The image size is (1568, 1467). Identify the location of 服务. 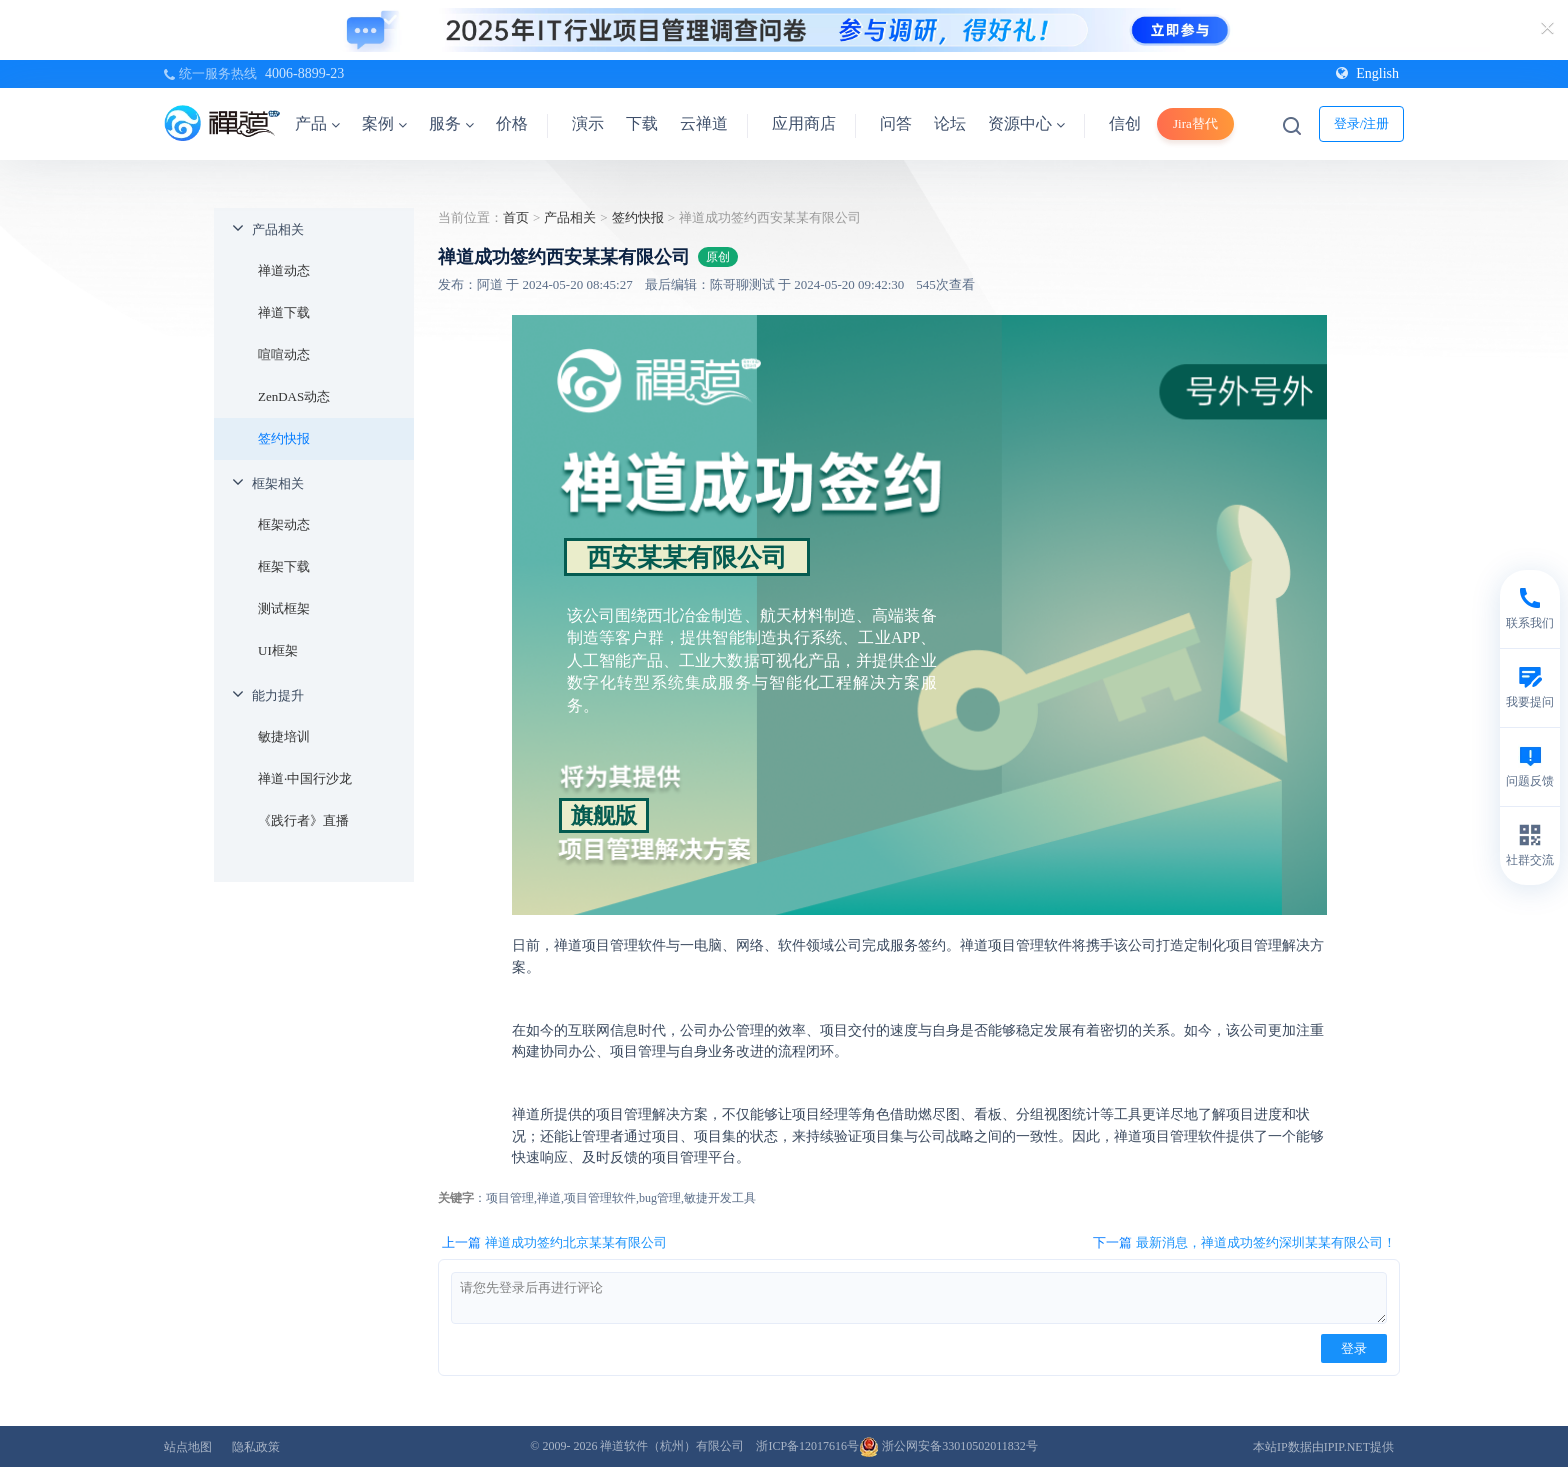
(451, 123).